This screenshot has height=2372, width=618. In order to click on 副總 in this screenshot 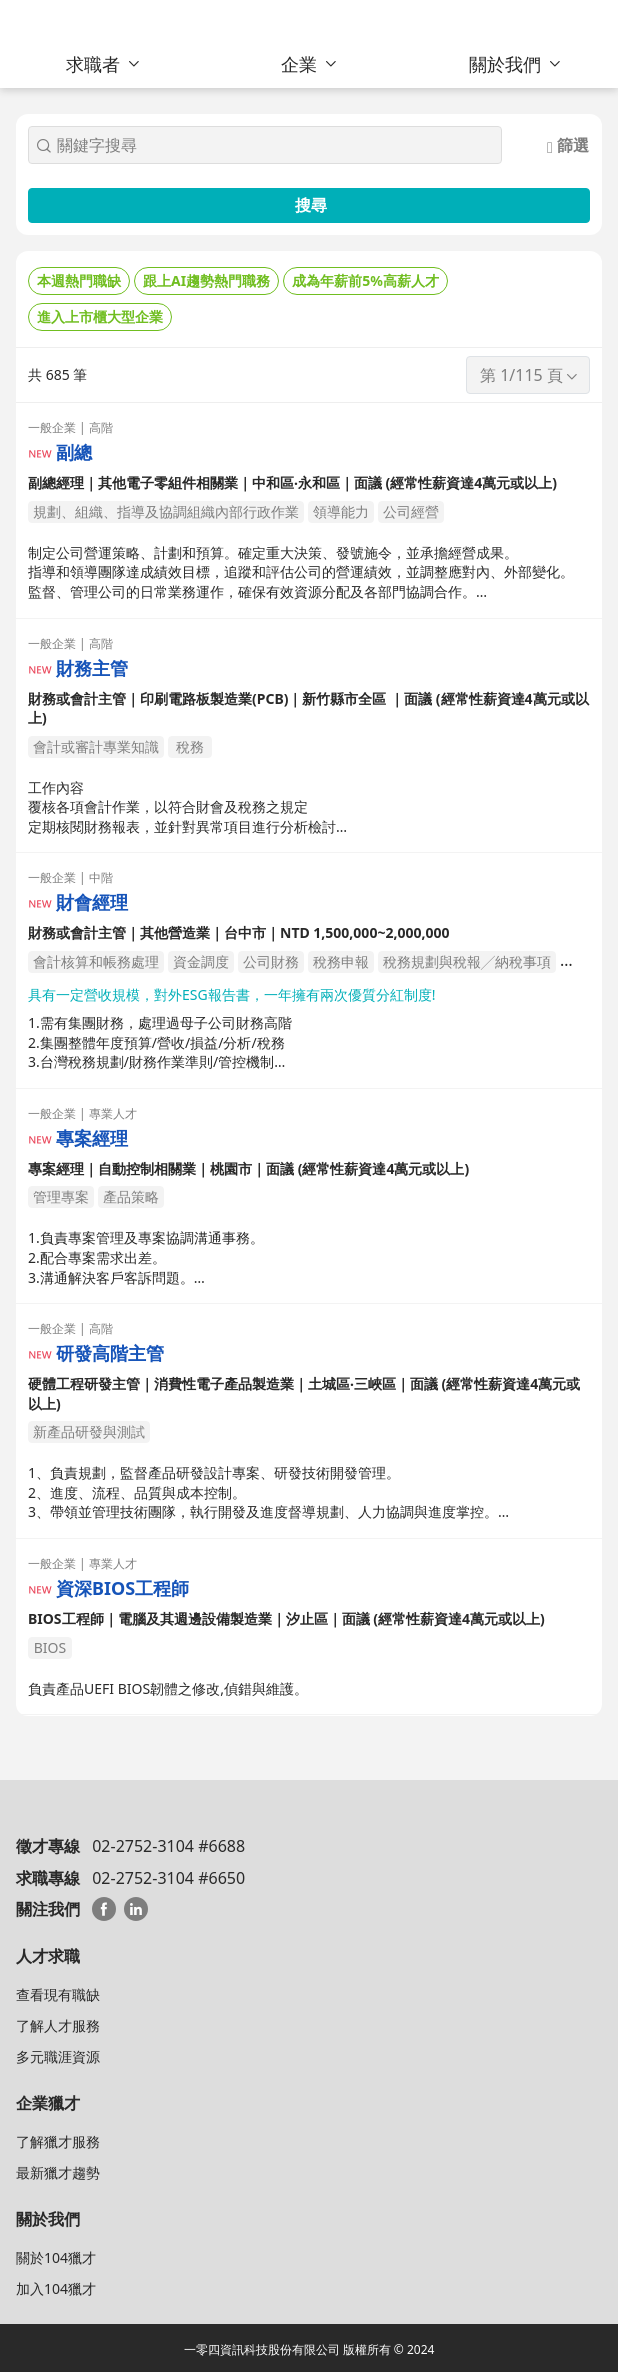, I will do `click(74, 452)`.